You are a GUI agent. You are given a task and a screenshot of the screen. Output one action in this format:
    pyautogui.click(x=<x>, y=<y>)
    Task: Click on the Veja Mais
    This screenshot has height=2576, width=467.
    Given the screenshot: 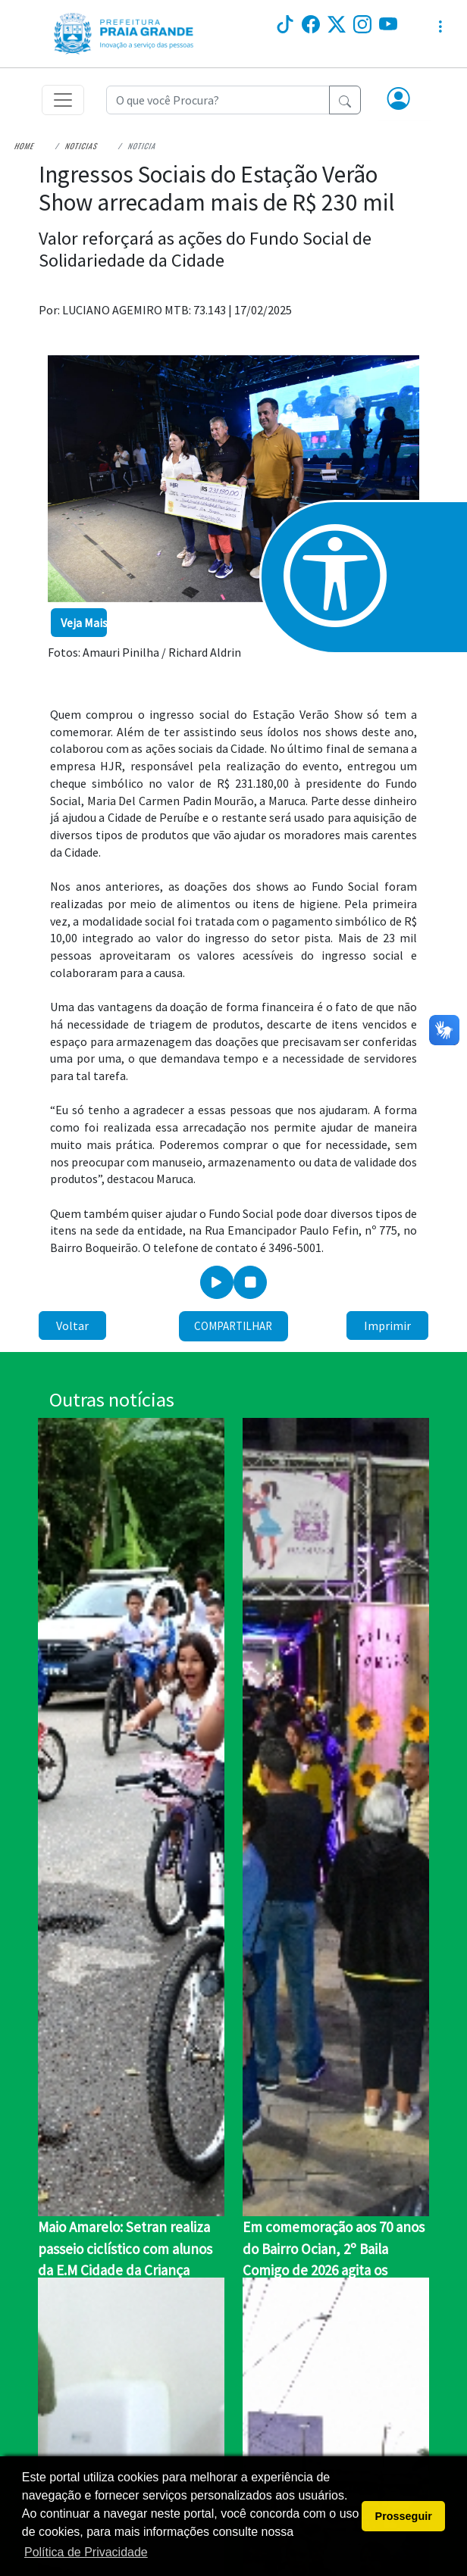 What is the action you would take?
    pyautogui.click(x=84, y=622)
    